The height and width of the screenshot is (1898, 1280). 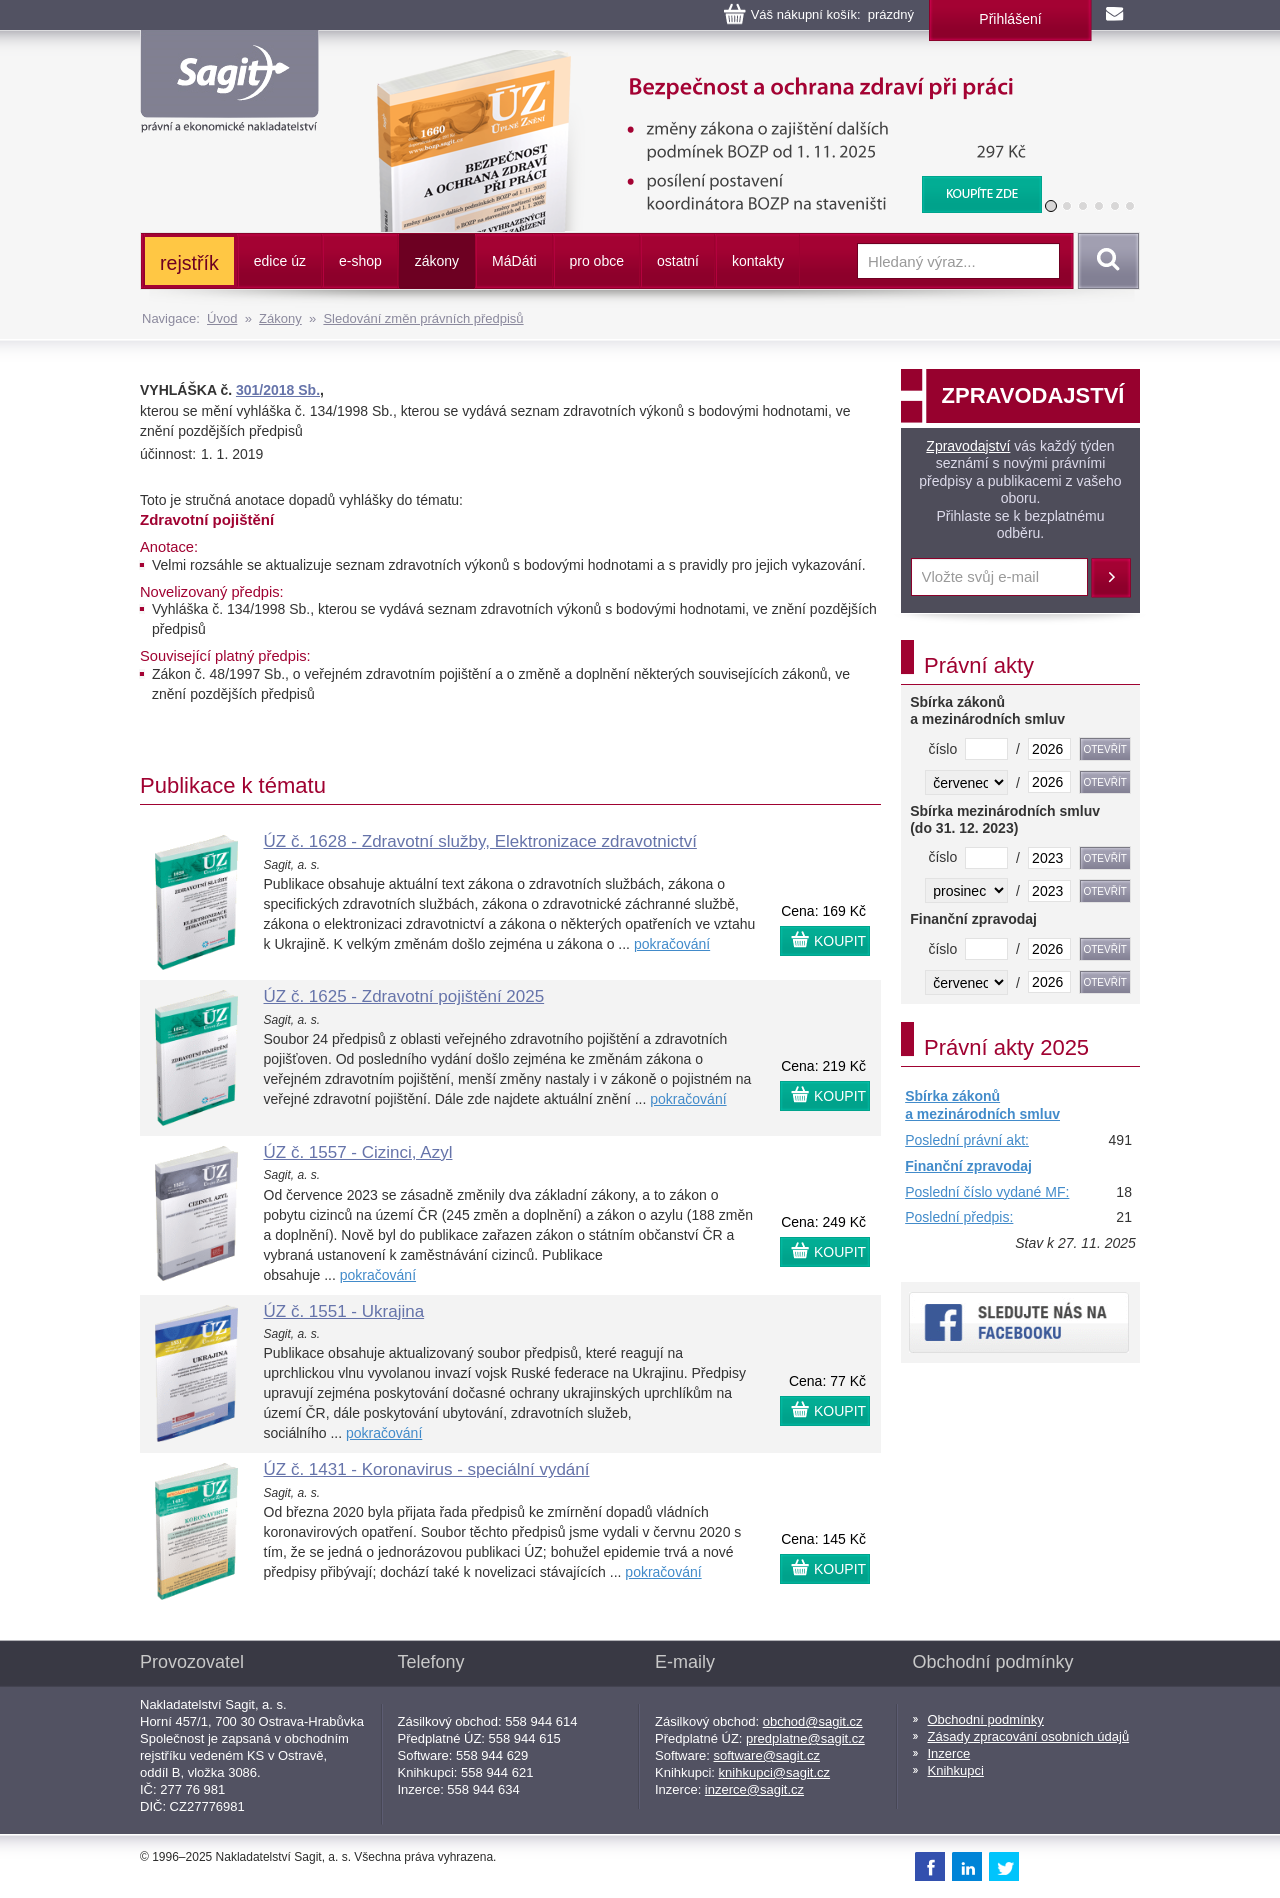 I want to click on Vyhledat, so click(x=1105, y=261).